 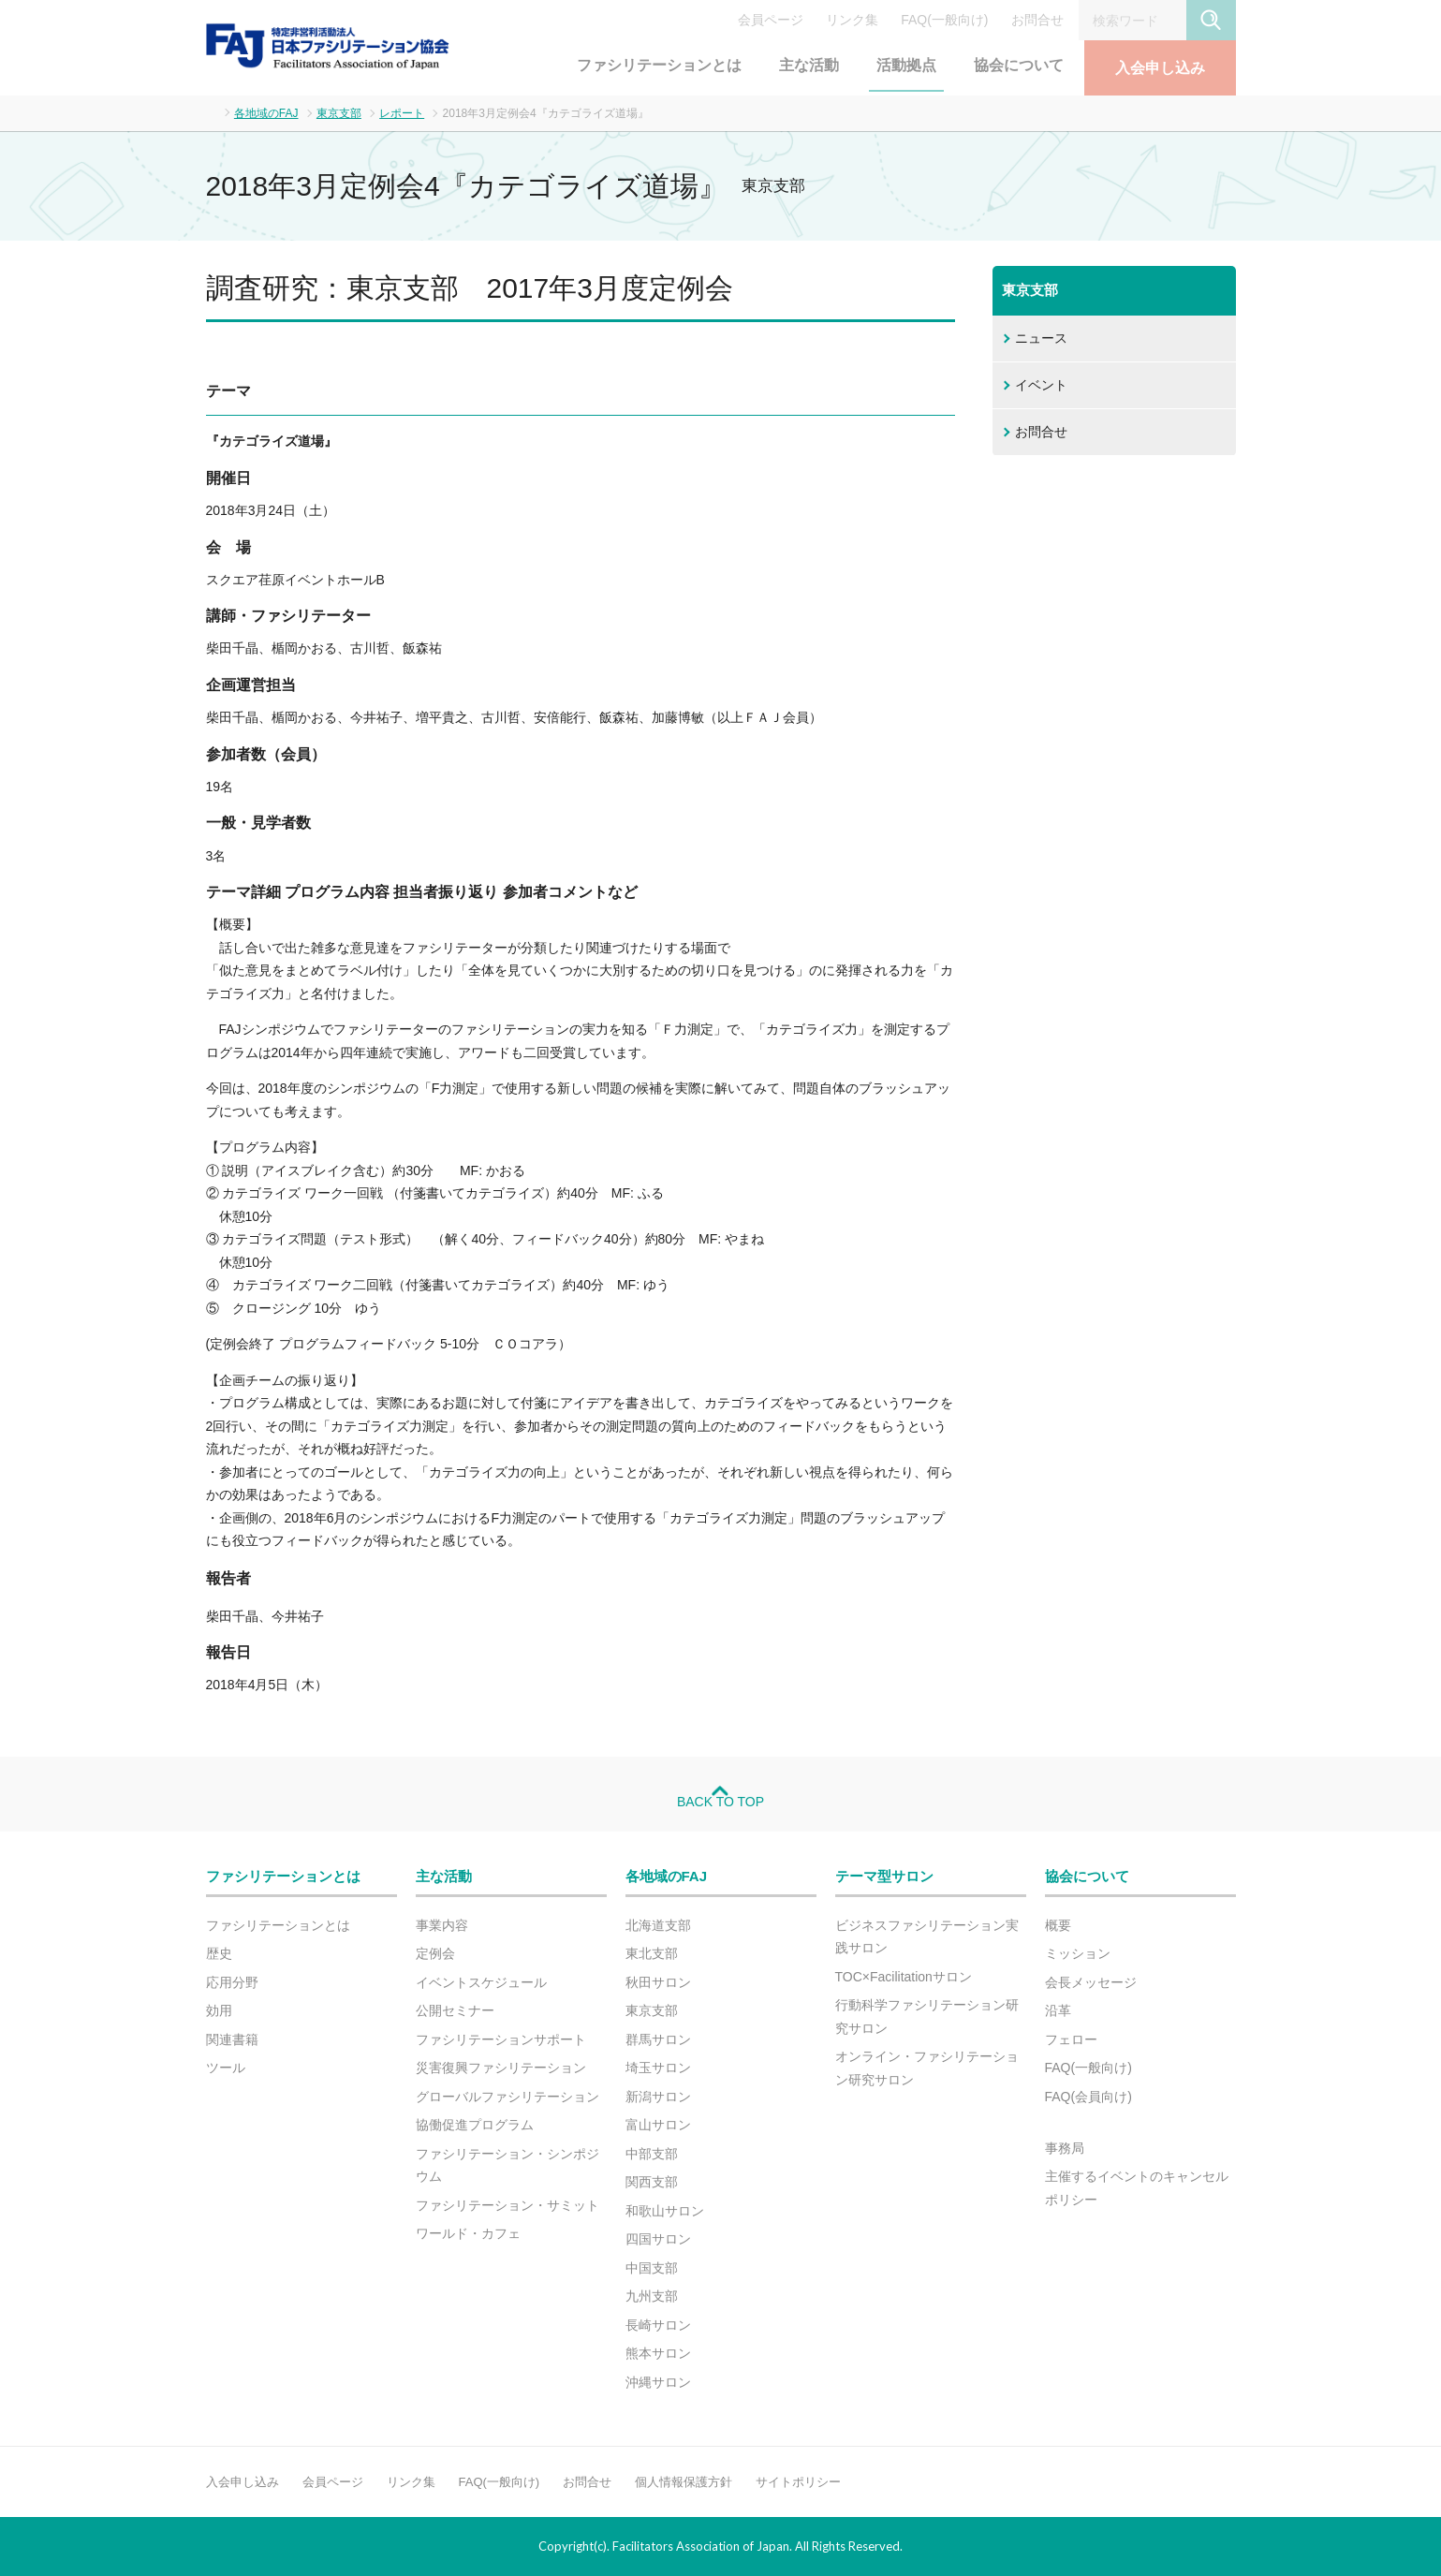 I want to click on ファシリテーションとは, so click(x=659, y=65).